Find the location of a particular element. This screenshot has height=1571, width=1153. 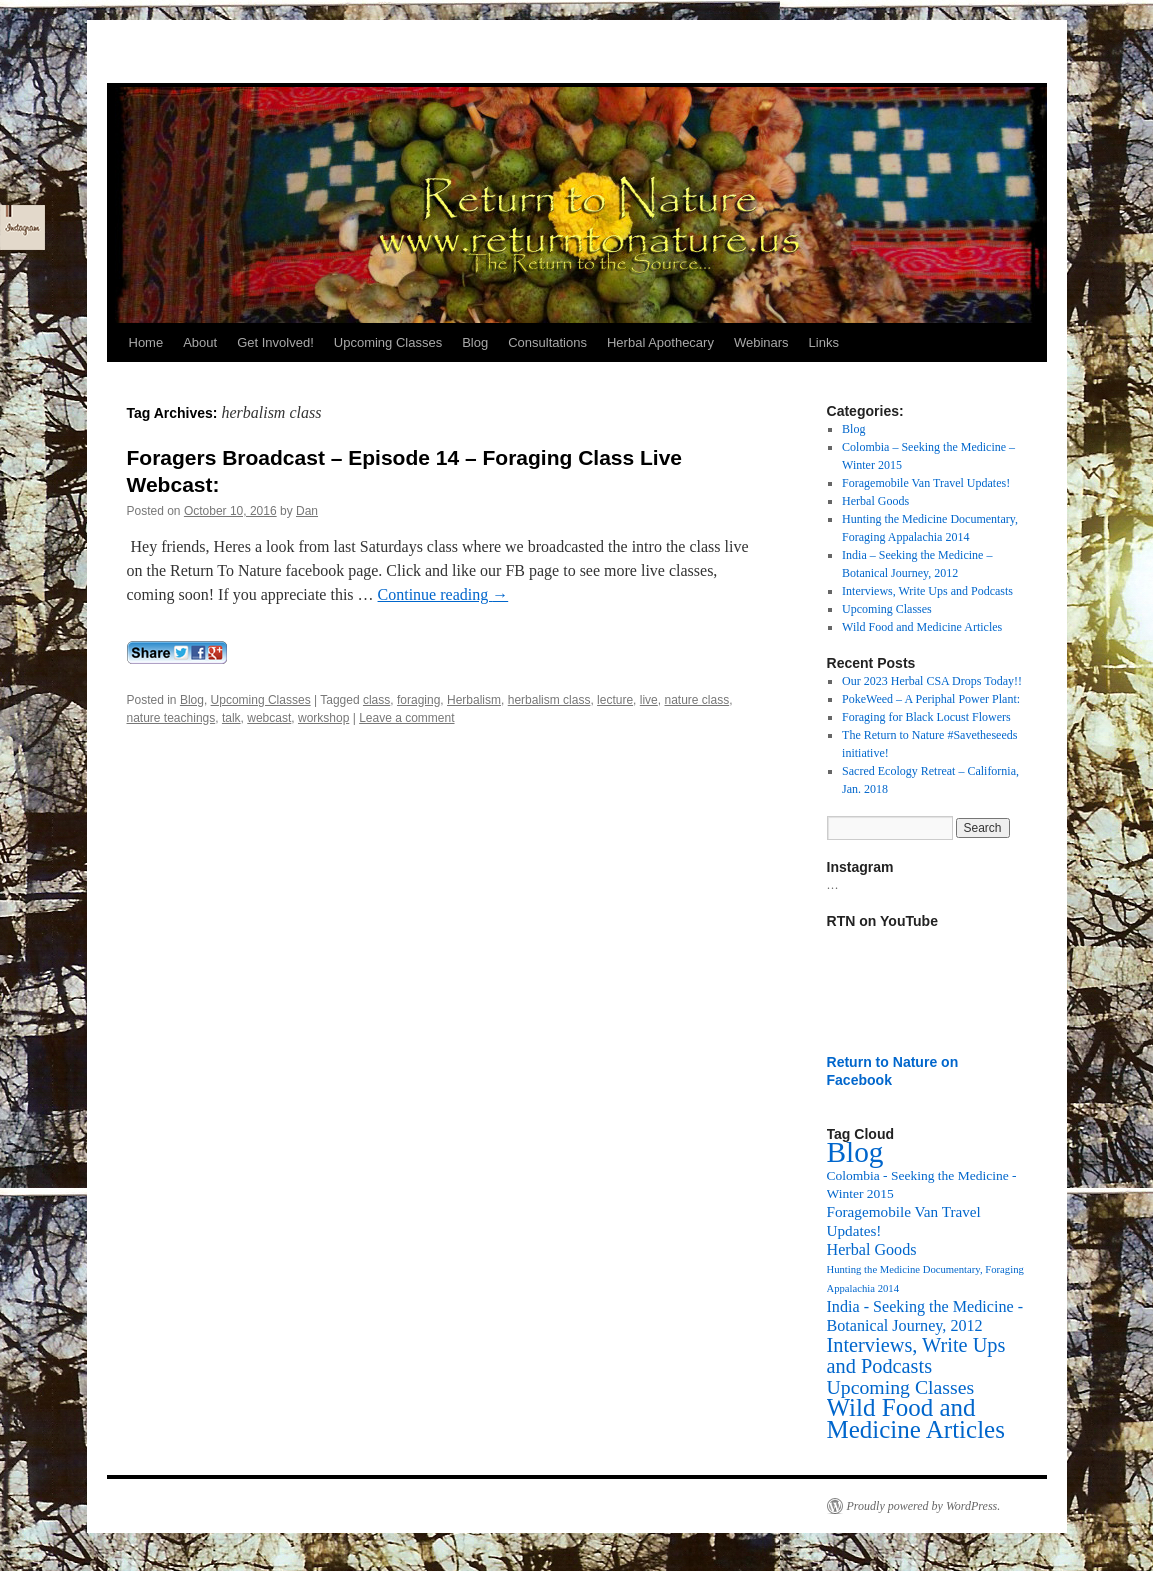

class is located at coordinates (376, 700).